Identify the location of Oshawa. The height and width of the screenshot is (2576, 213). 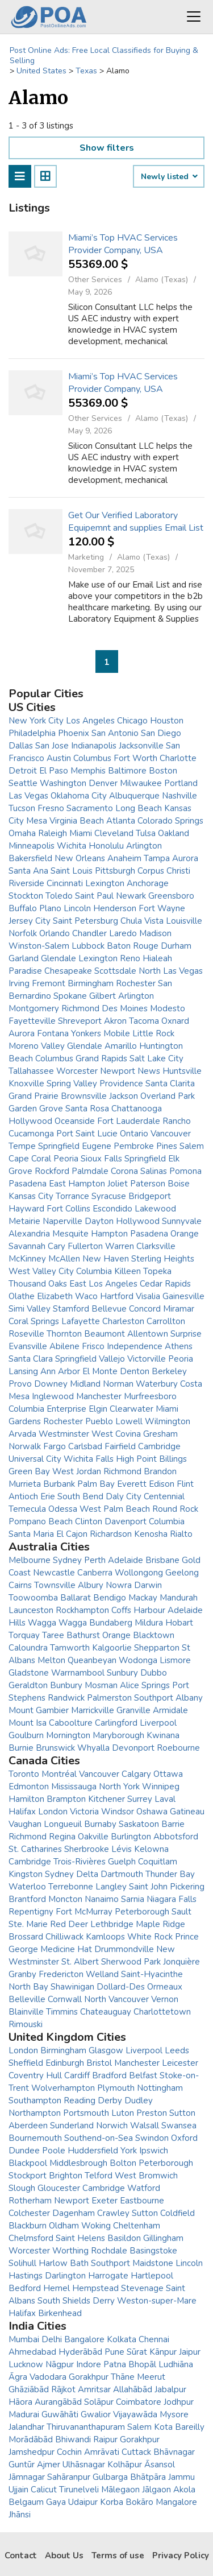
(152, 1811).